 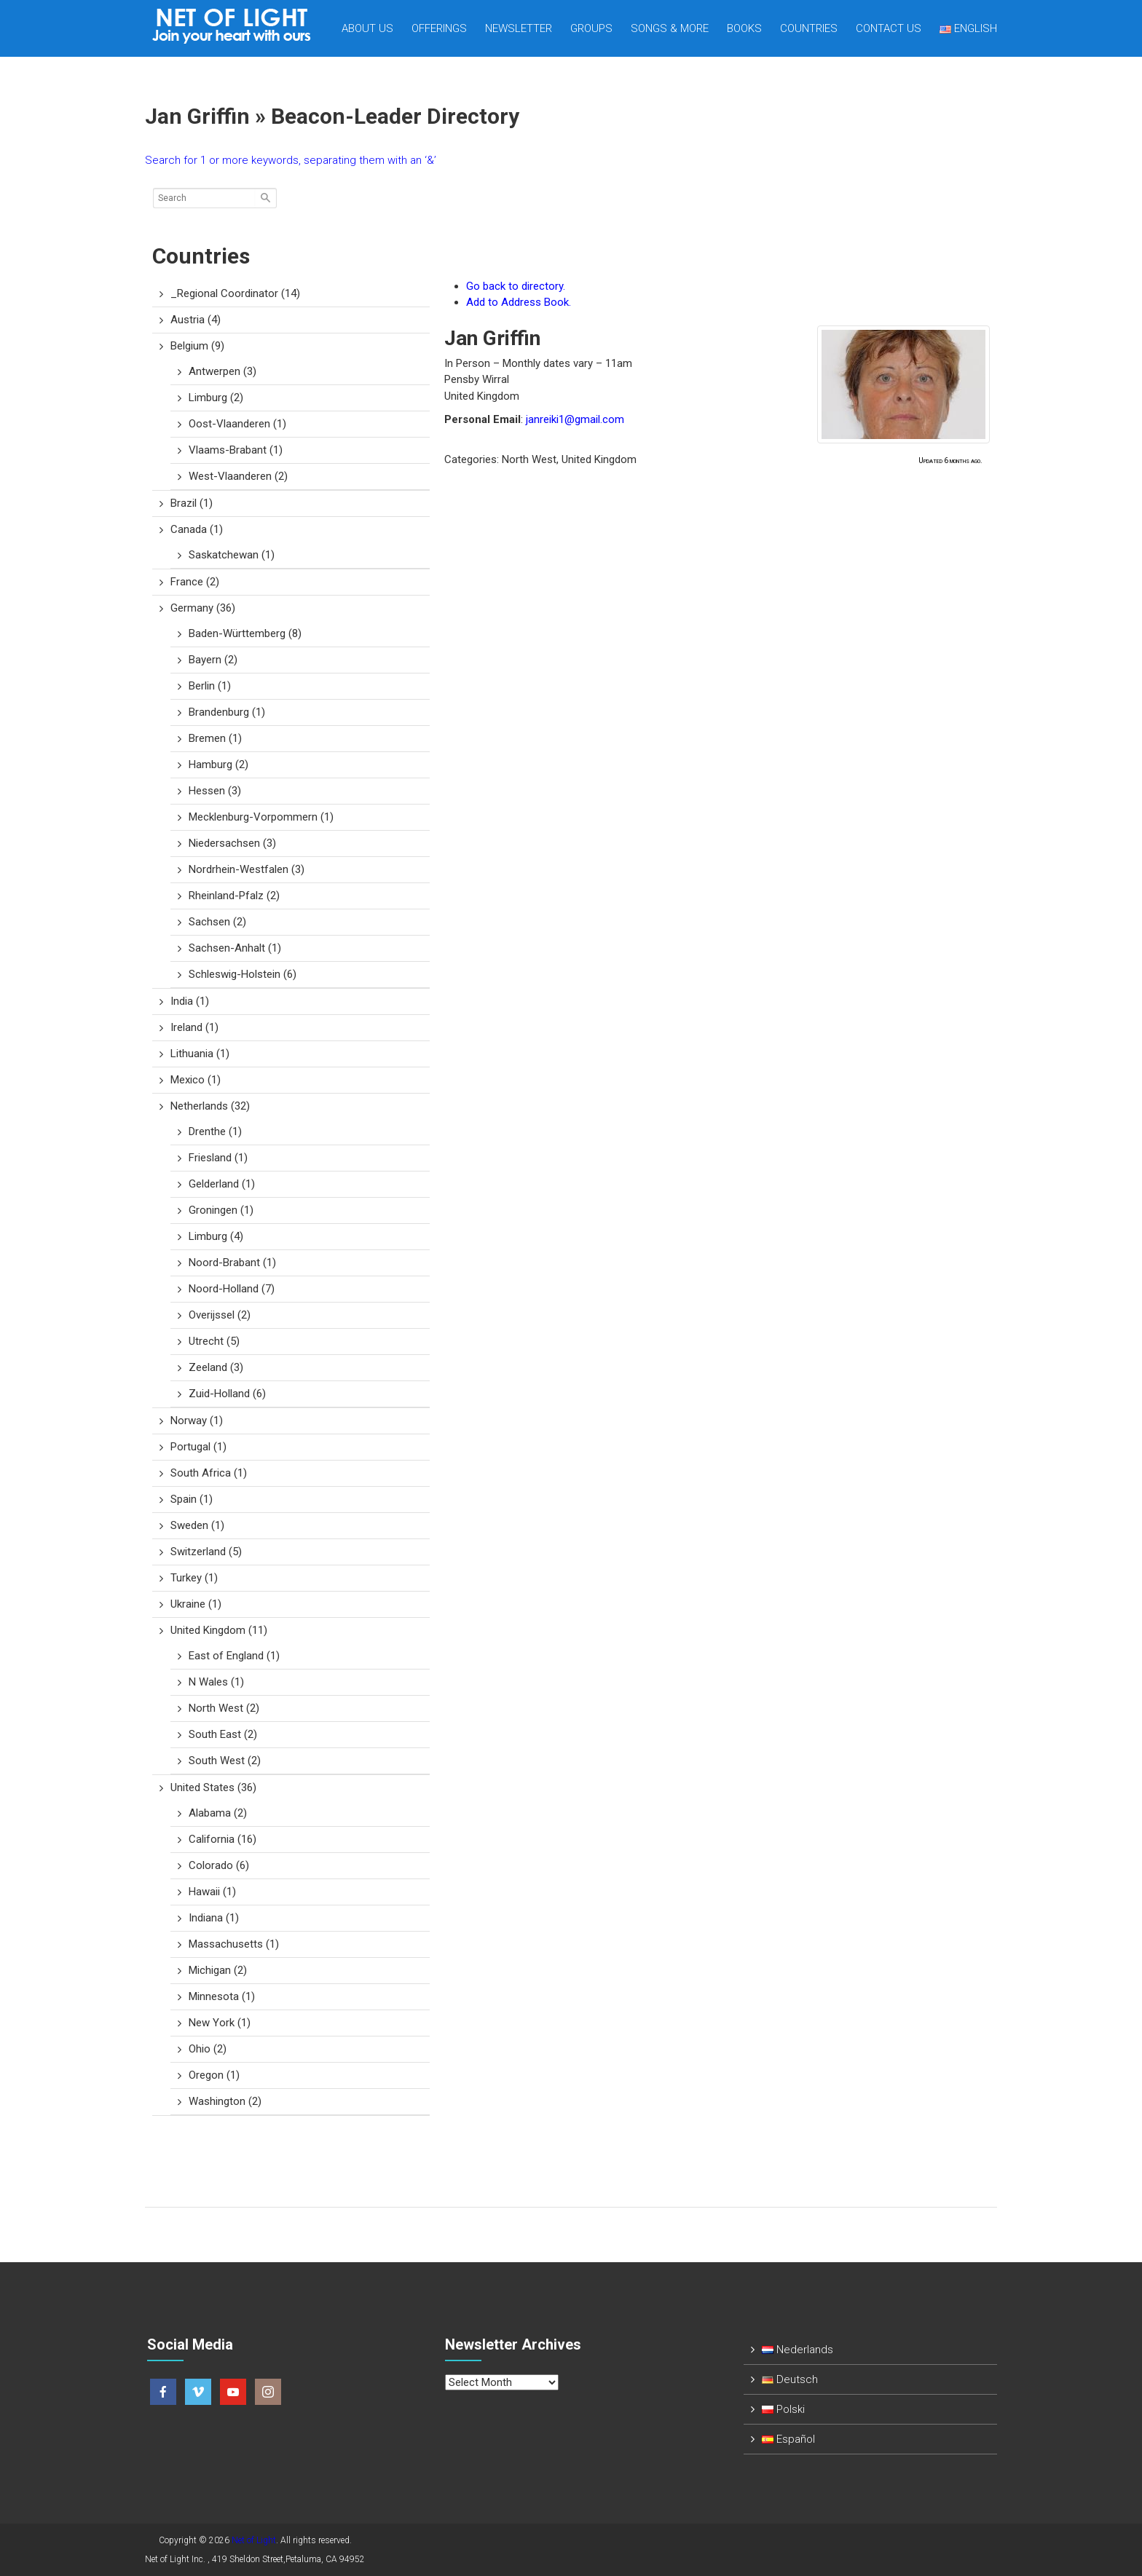 I want to click on Limburg, so click(x=216, y=397).